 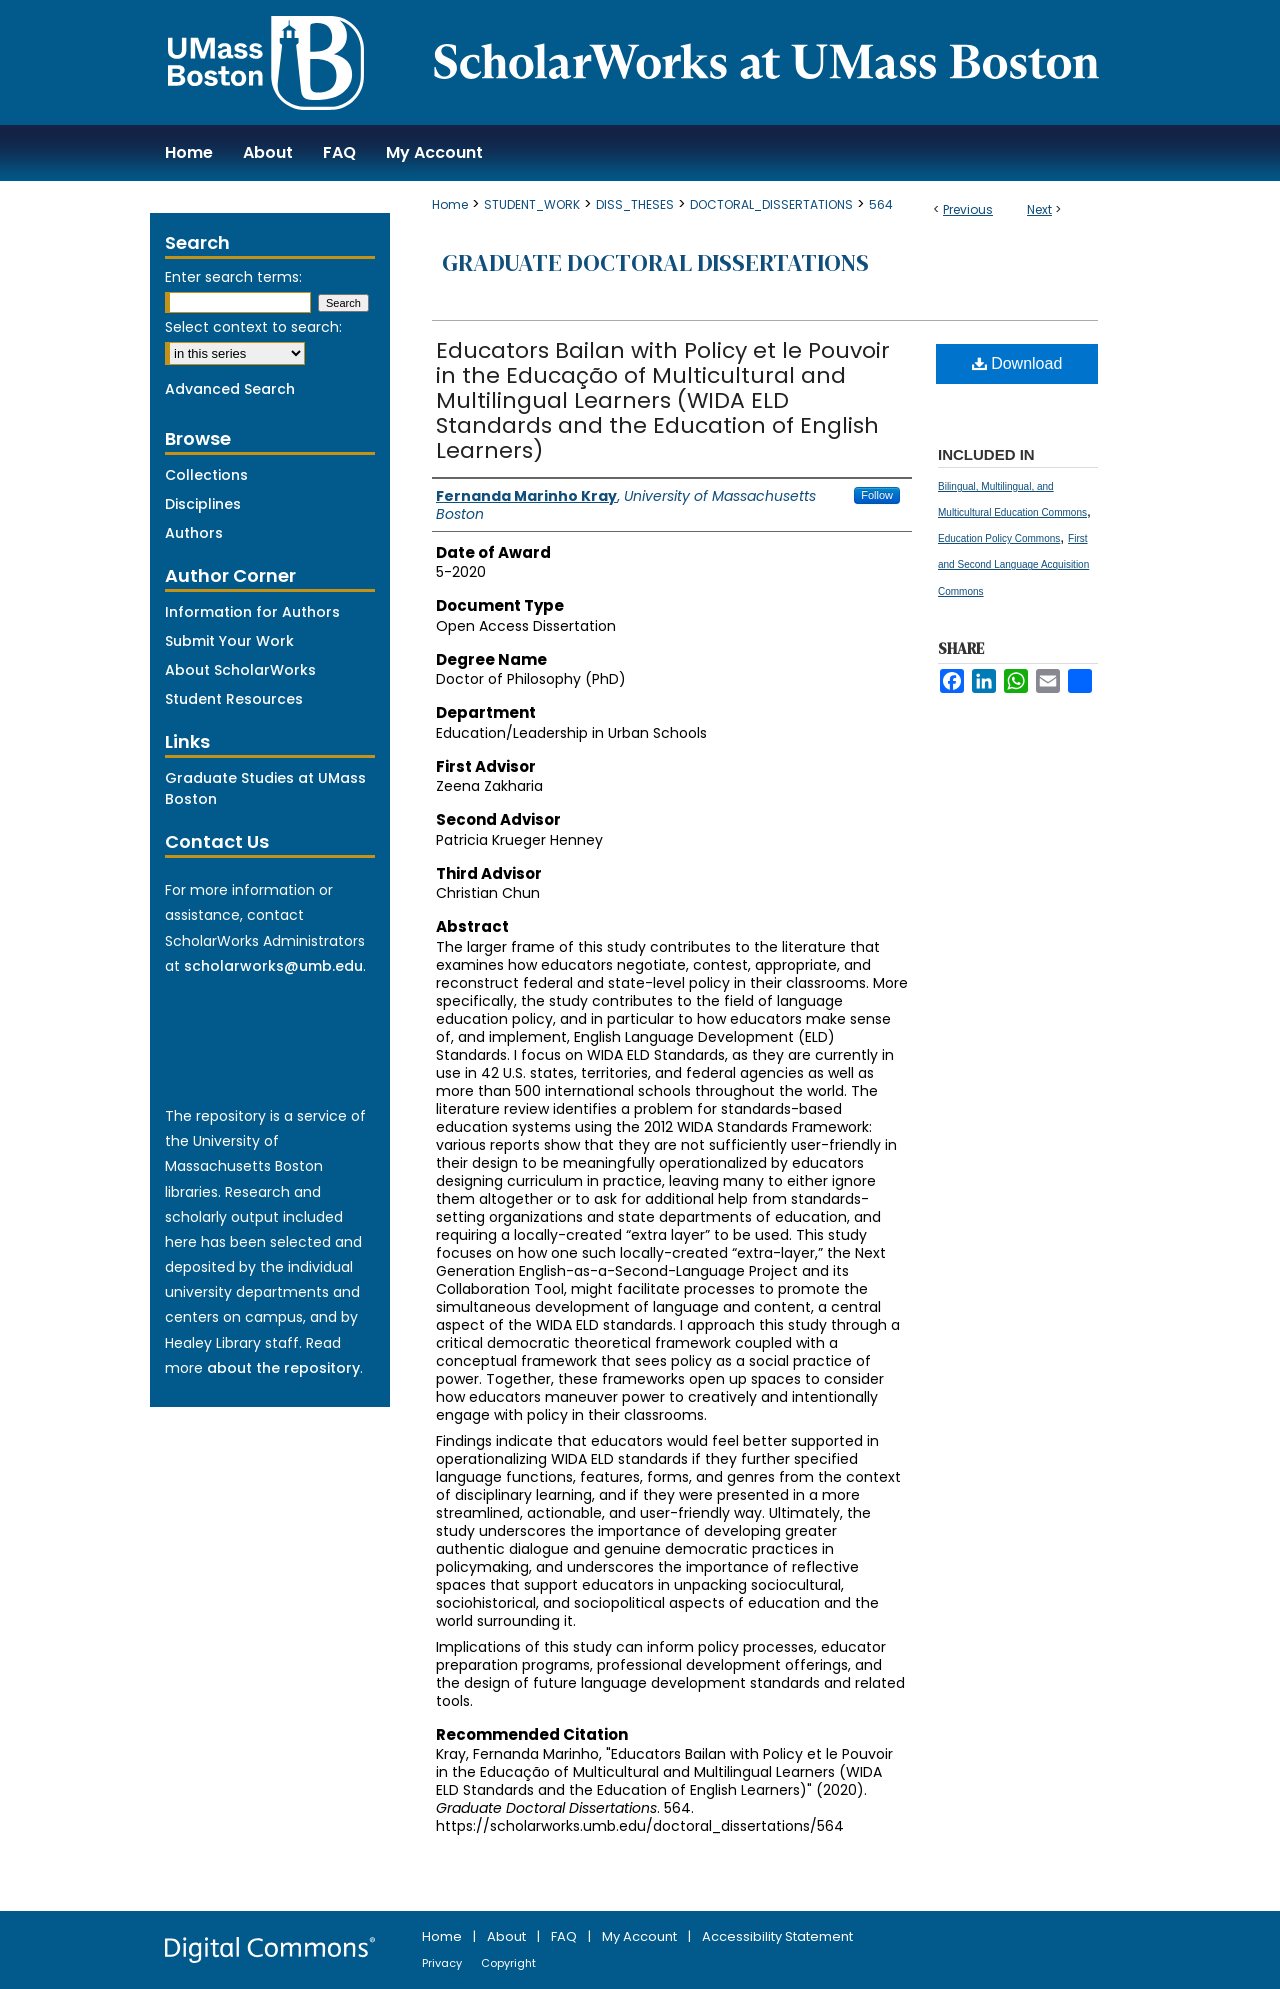 What do you see at coordinates (1039, 209) in the screenshot?
I see `Next` at bounding box center [1039, 209].